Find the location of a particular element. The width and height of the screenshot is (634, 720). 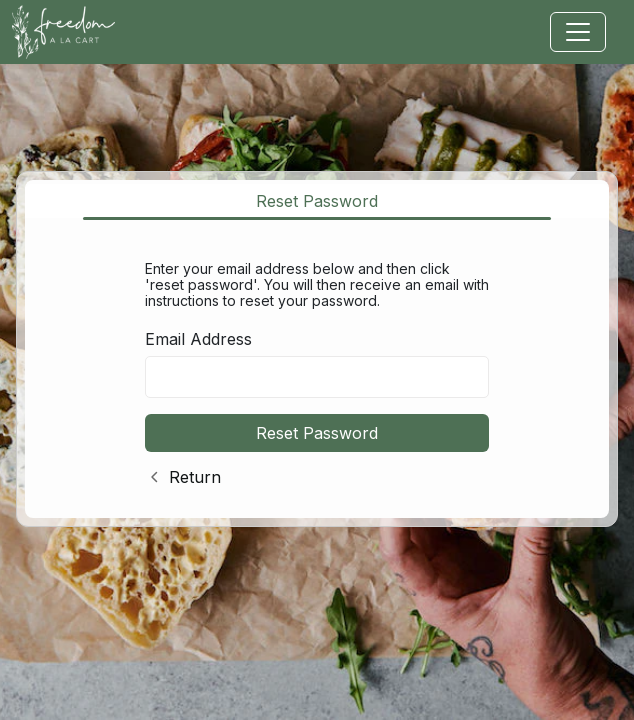

[tabpanel] is located at coordinates (317, 369).